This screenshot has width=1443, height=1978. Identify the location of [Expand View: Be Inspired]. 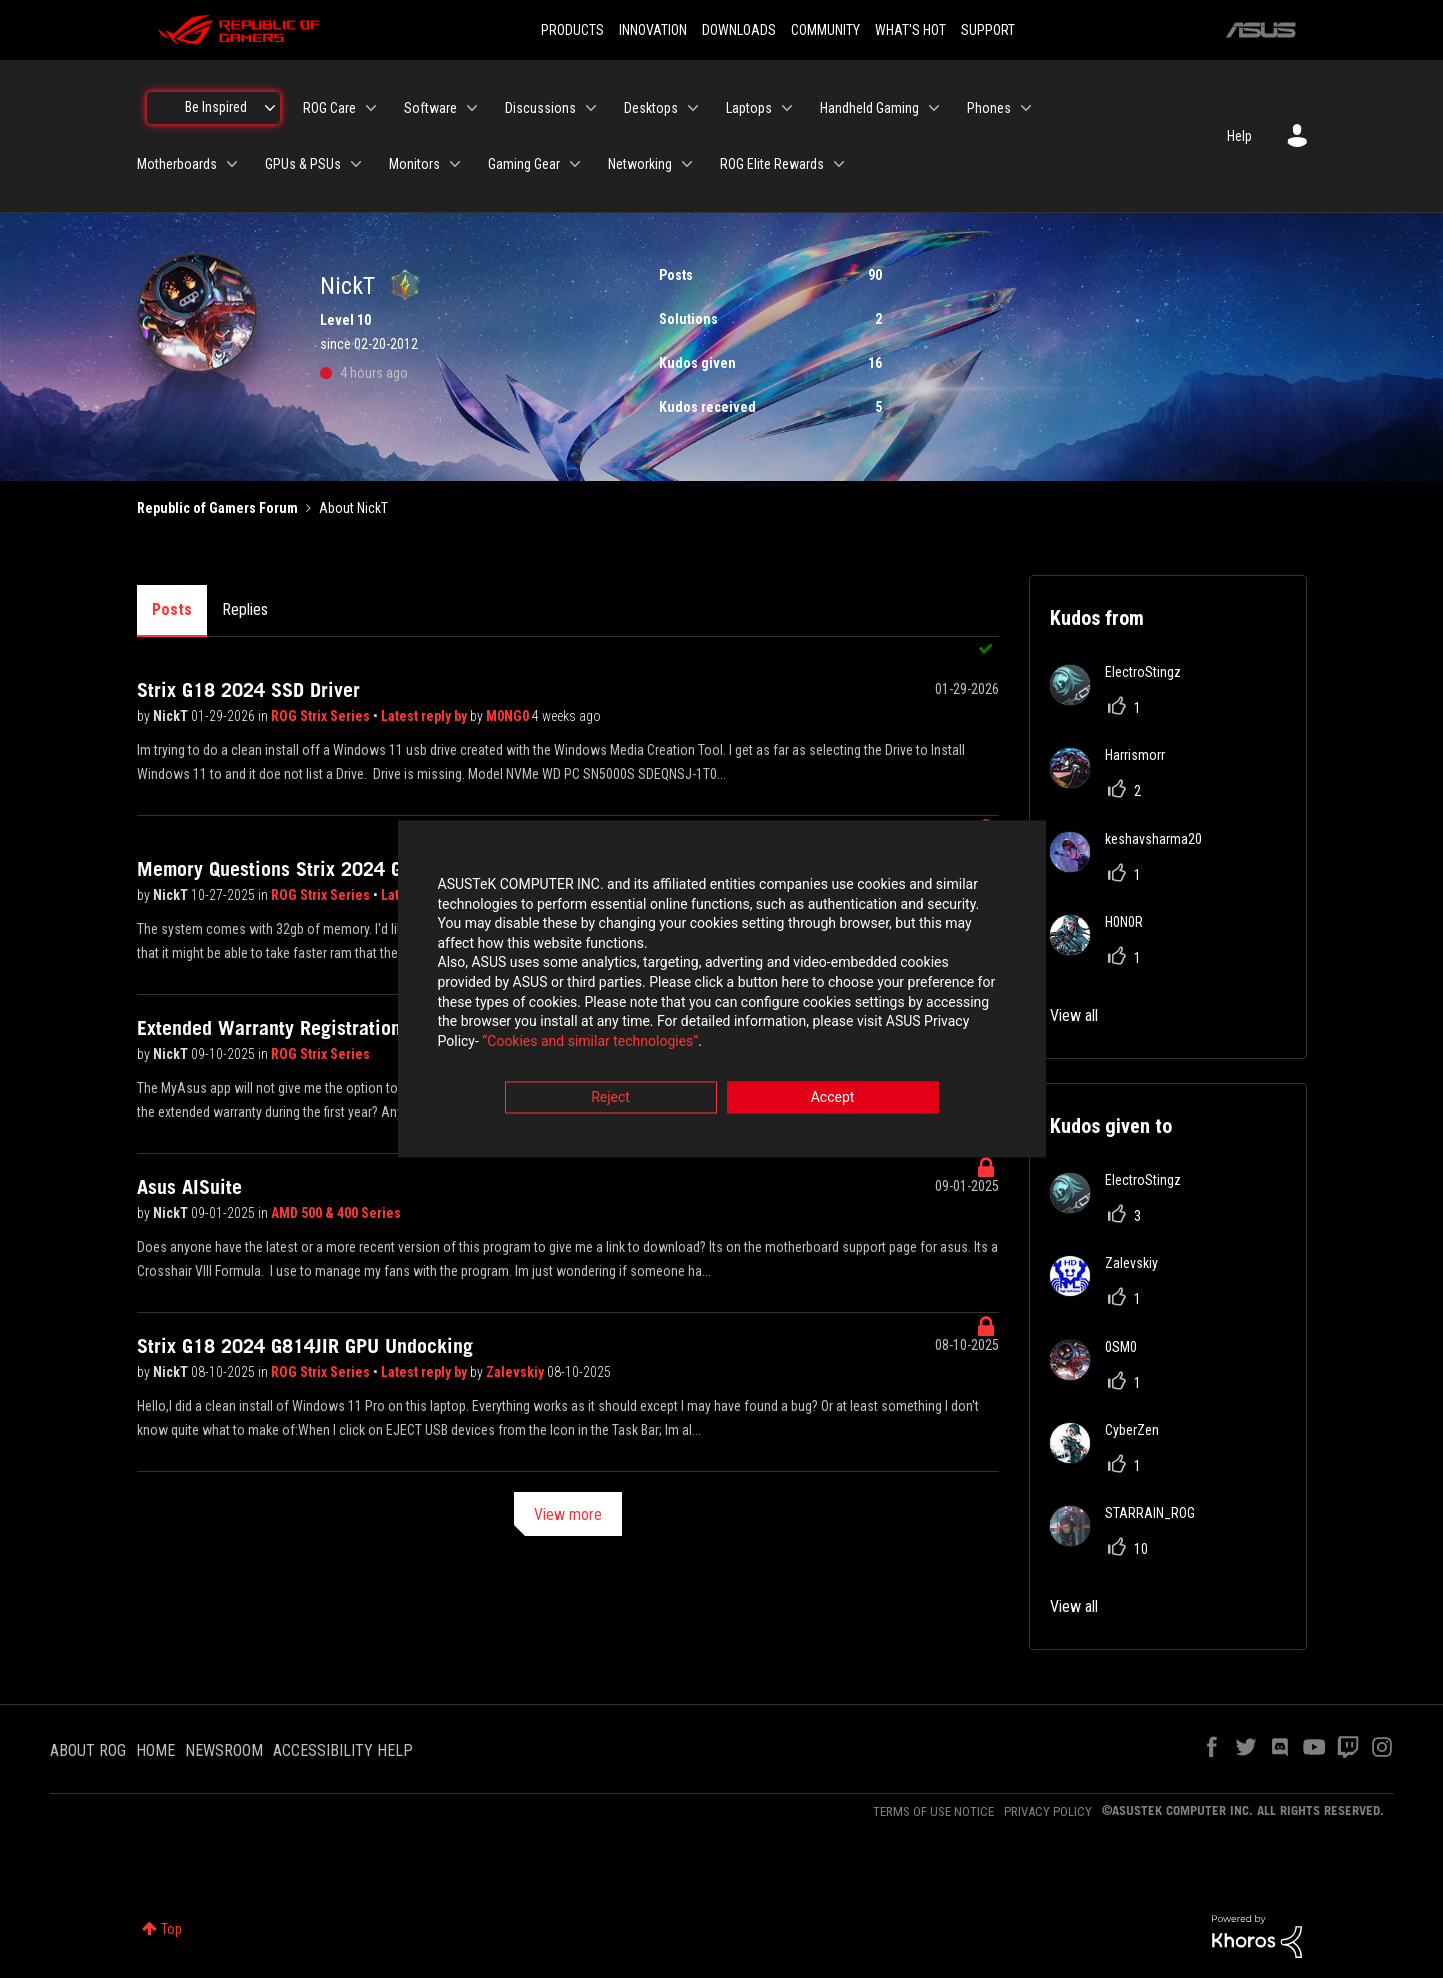
(270, 108).